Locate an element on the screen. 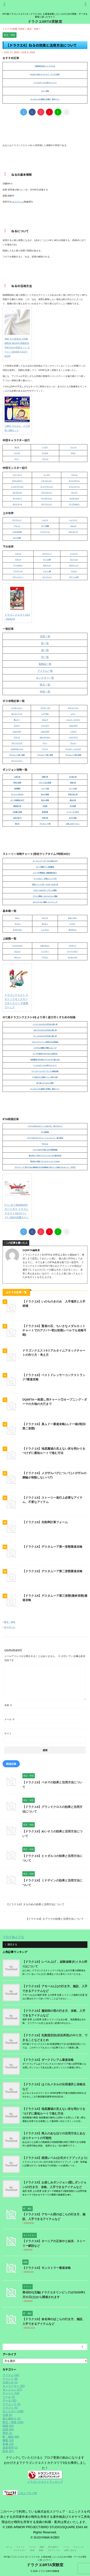  まほうせんし is located at coordinates (45, 945).